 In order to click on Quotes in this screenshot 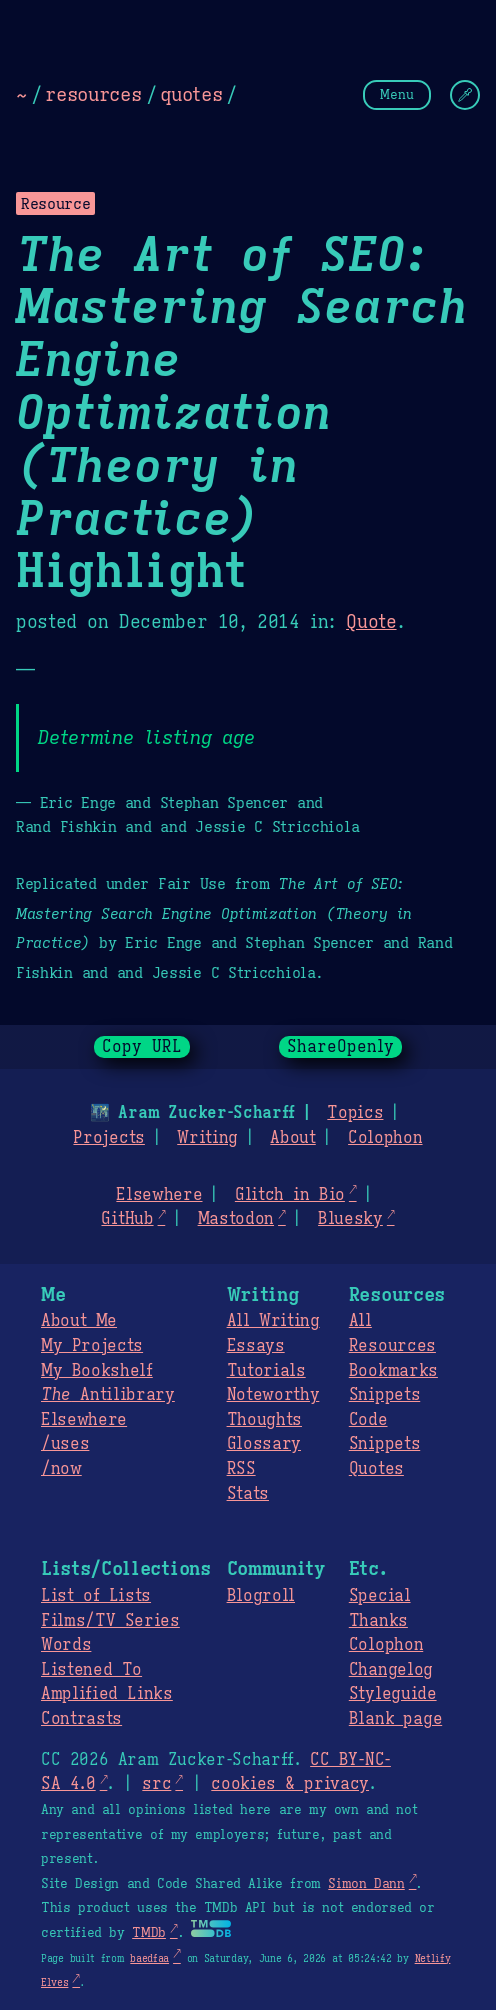, I will do `click(376, 1469)`.